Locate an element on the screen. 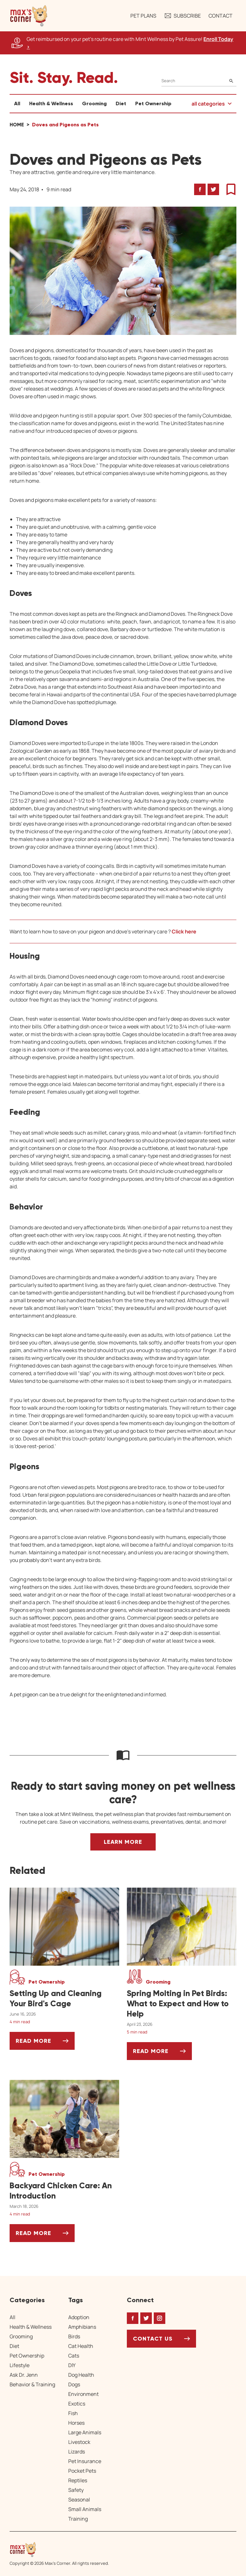 This screenshot has width=246, height=2576. Amphibians is located at coordinates (82, 2326).